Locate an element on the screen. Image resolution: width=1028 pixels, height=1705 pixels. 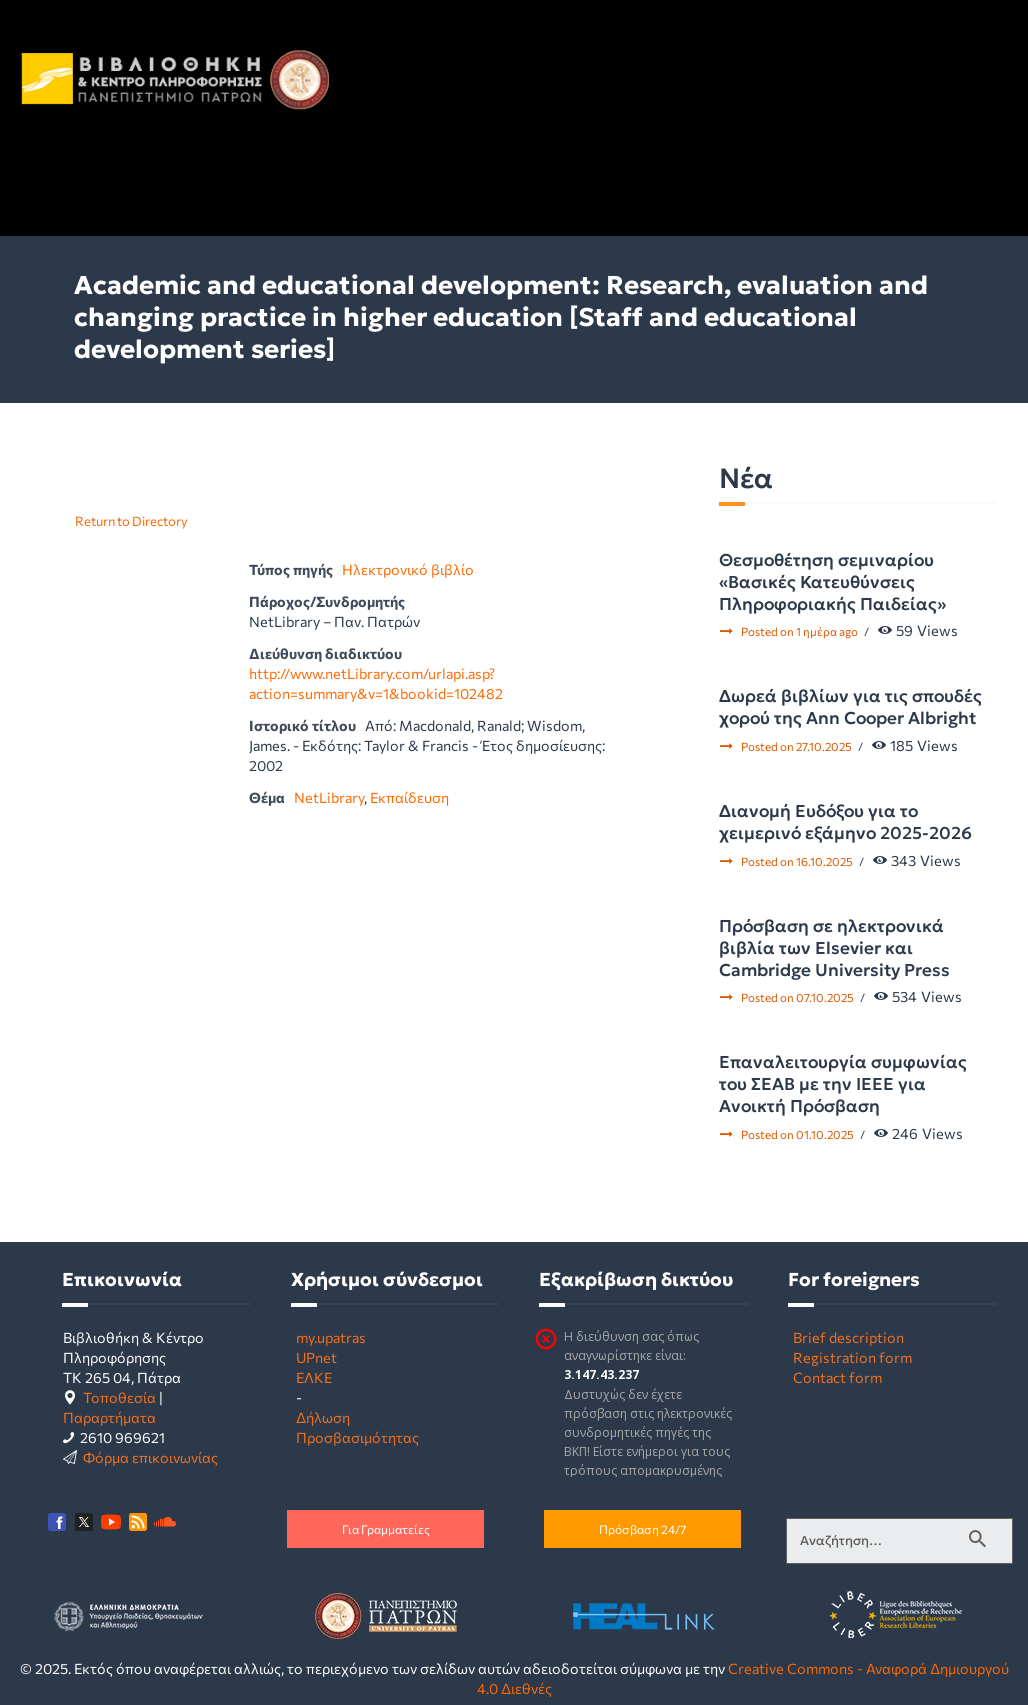
Contact form is located at coordinates (837, 1377).